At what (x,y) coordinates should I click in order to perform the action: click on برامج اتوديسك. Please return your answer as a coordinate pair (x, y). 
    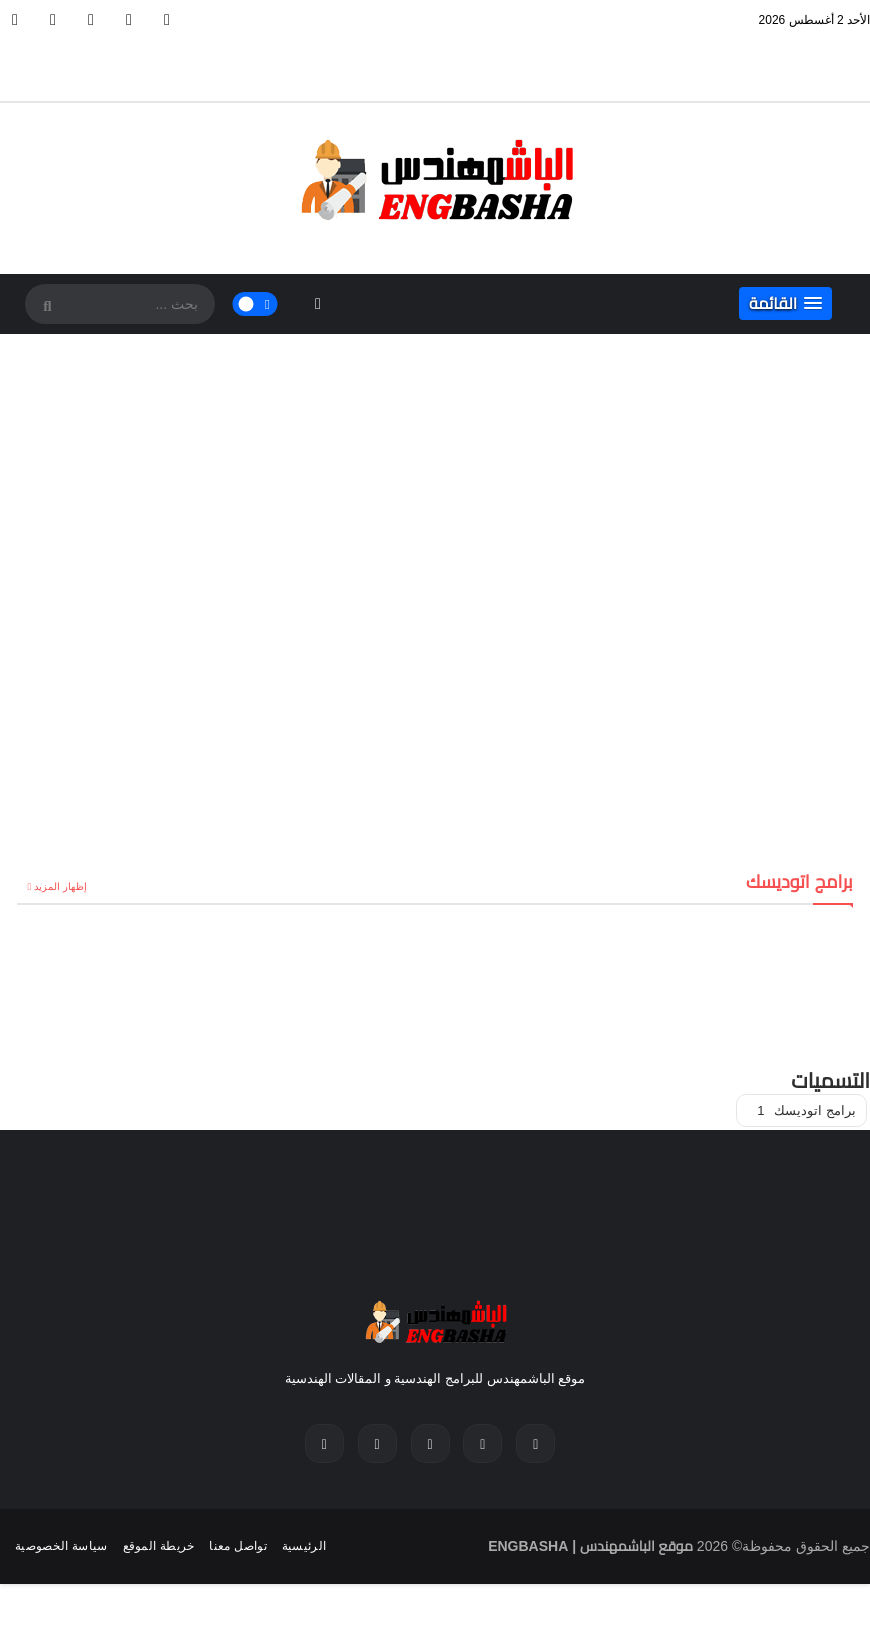
    Looking at the image, I should click on (806, 1110).